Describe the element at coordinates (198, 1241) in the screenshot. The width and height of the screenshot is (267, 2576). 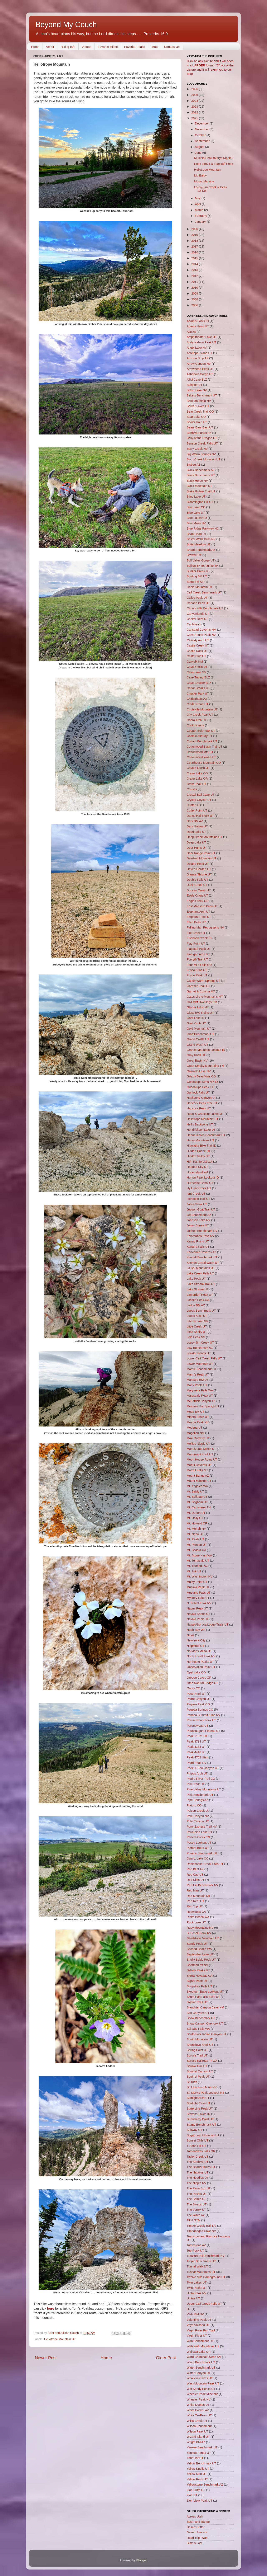
I see `Kanab Ruins UT` at that location.